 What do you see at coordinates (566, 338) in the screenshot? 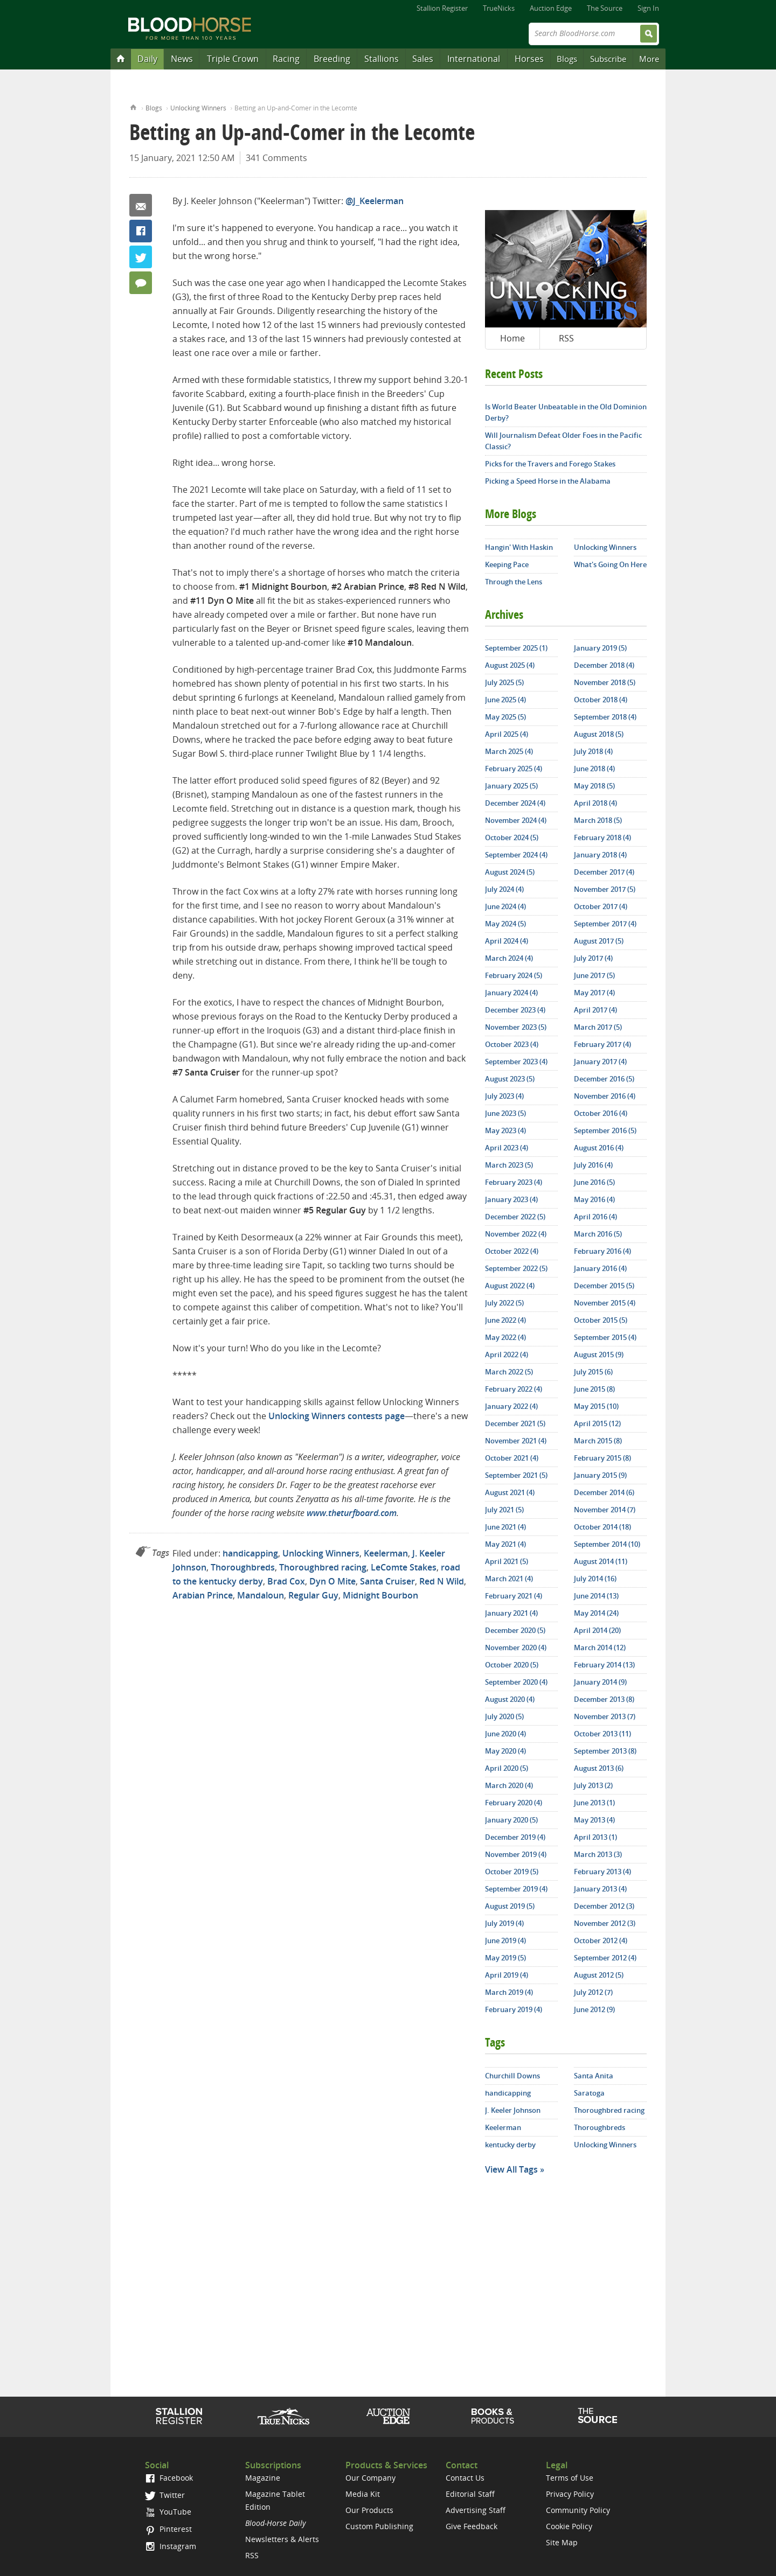
I see `RSS` at bounding box center [566, 338].